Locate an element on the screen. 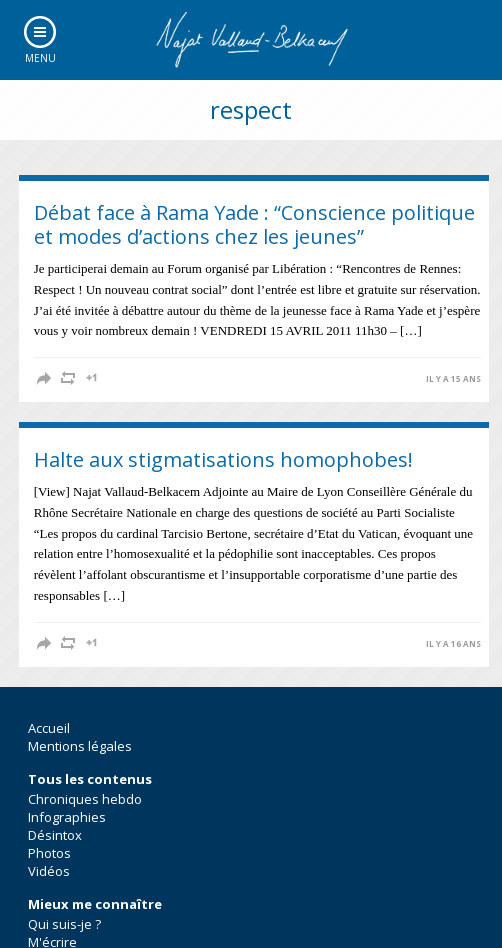  Accueil is located at coordinates (49, 728).